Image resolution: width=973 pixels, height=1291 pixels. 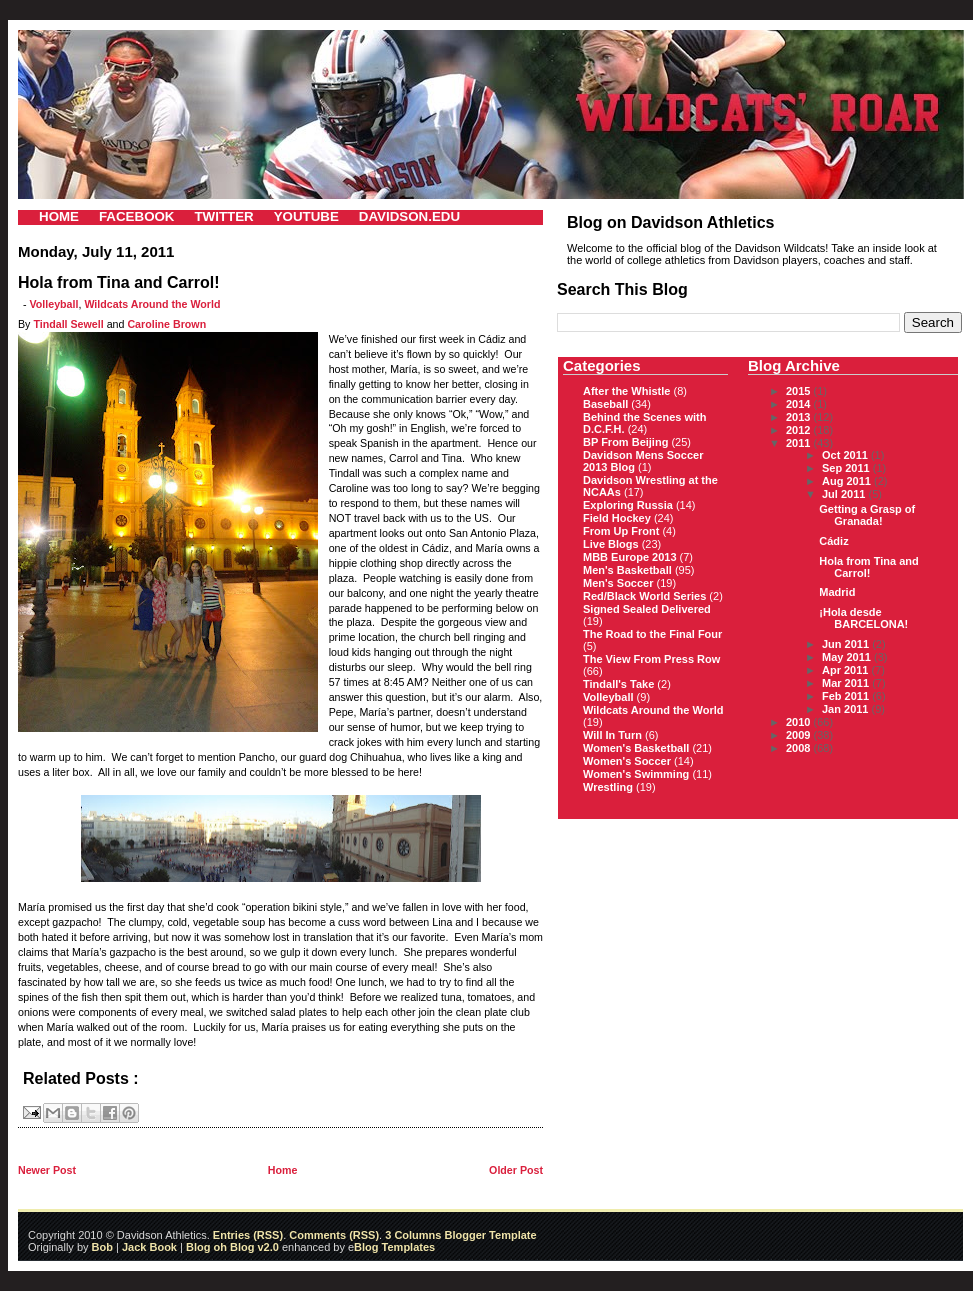 I want to click on ¡Hola desde BARCELONA!, so click(x=863, y=618).